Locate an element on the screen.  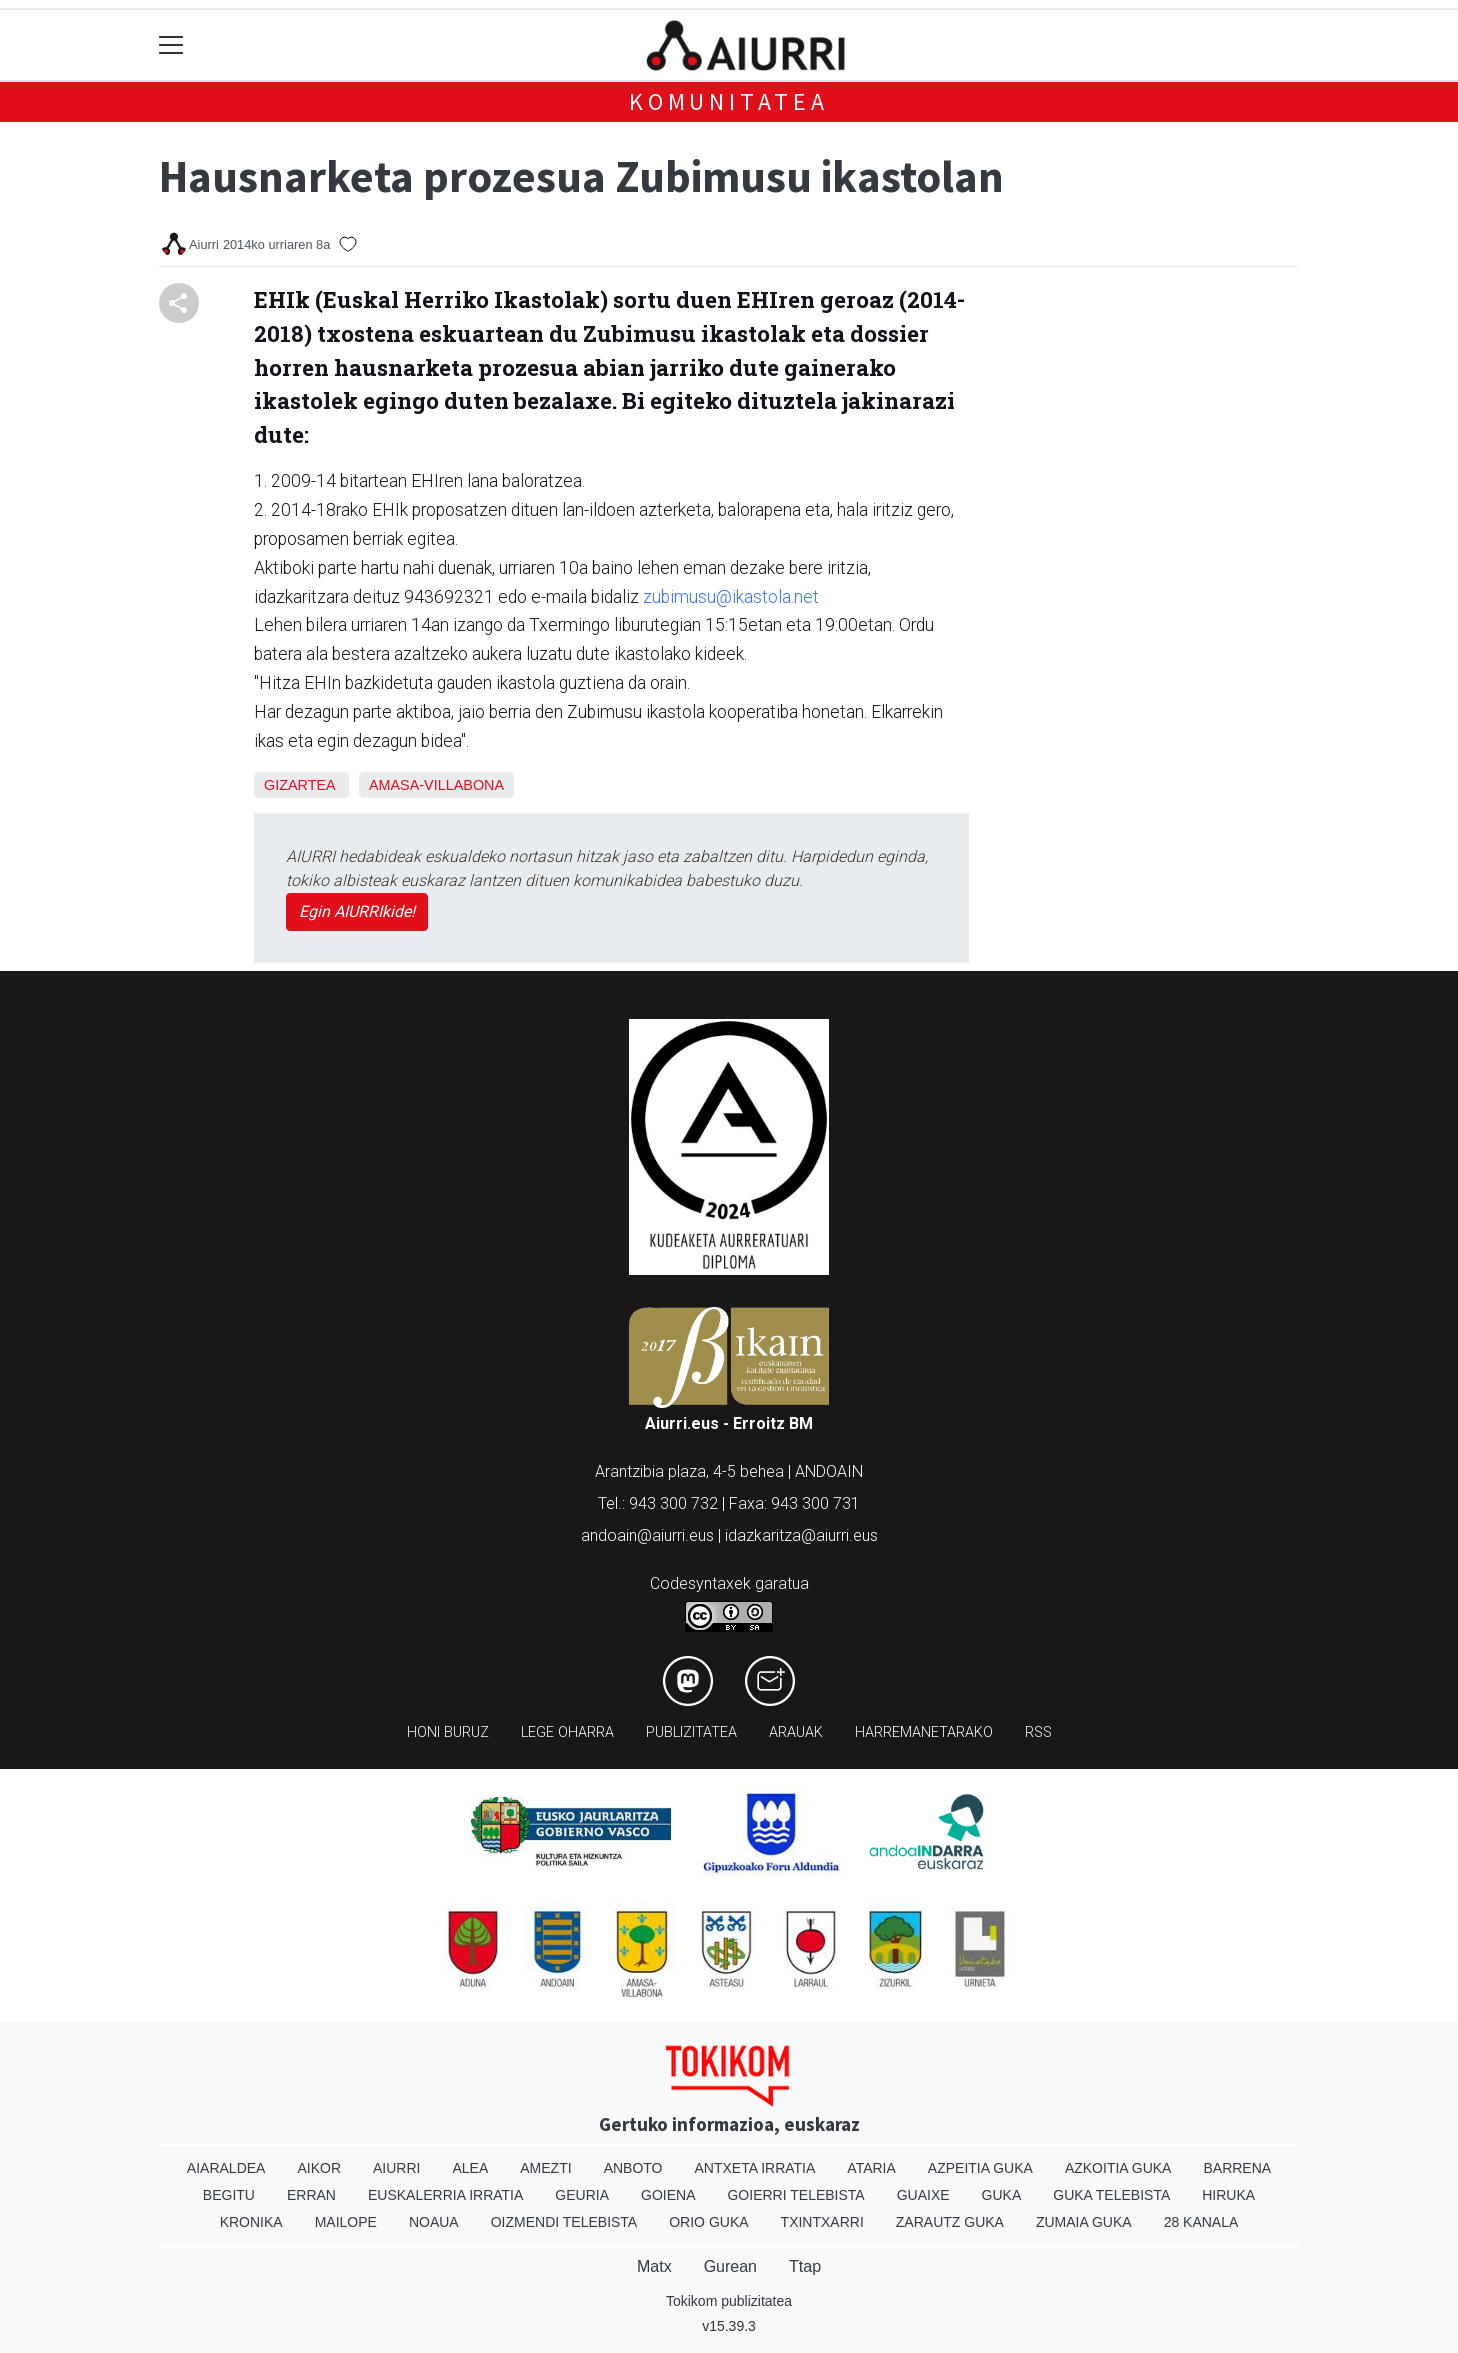
Harremanetarako is located at coordinates (924, 1732).